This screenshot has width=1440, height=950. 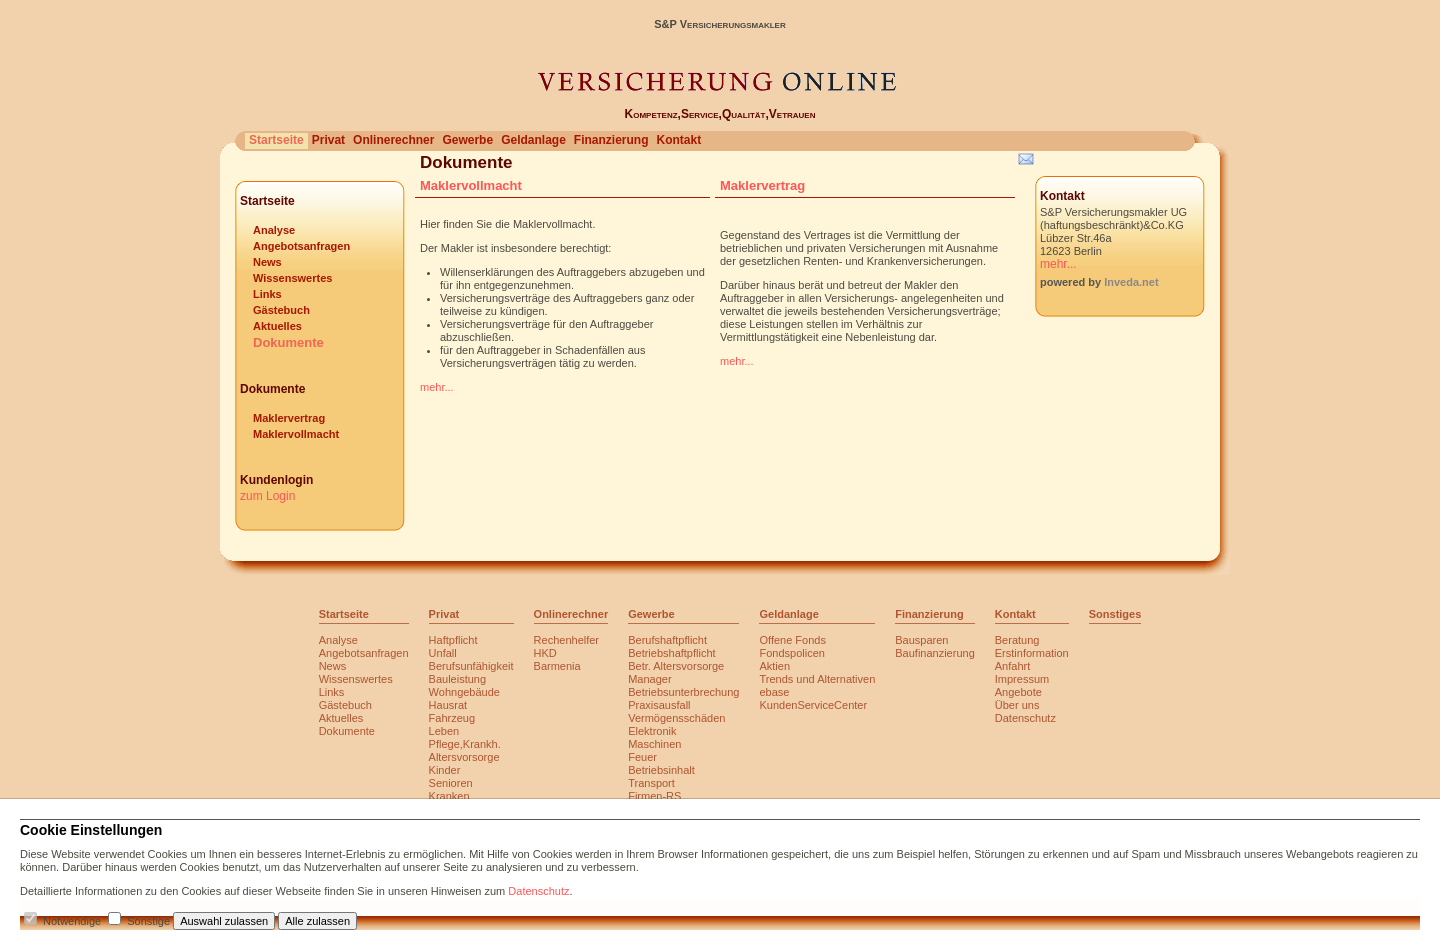 I want to click on Pflege,Krankh., so click(x=465, y=744).